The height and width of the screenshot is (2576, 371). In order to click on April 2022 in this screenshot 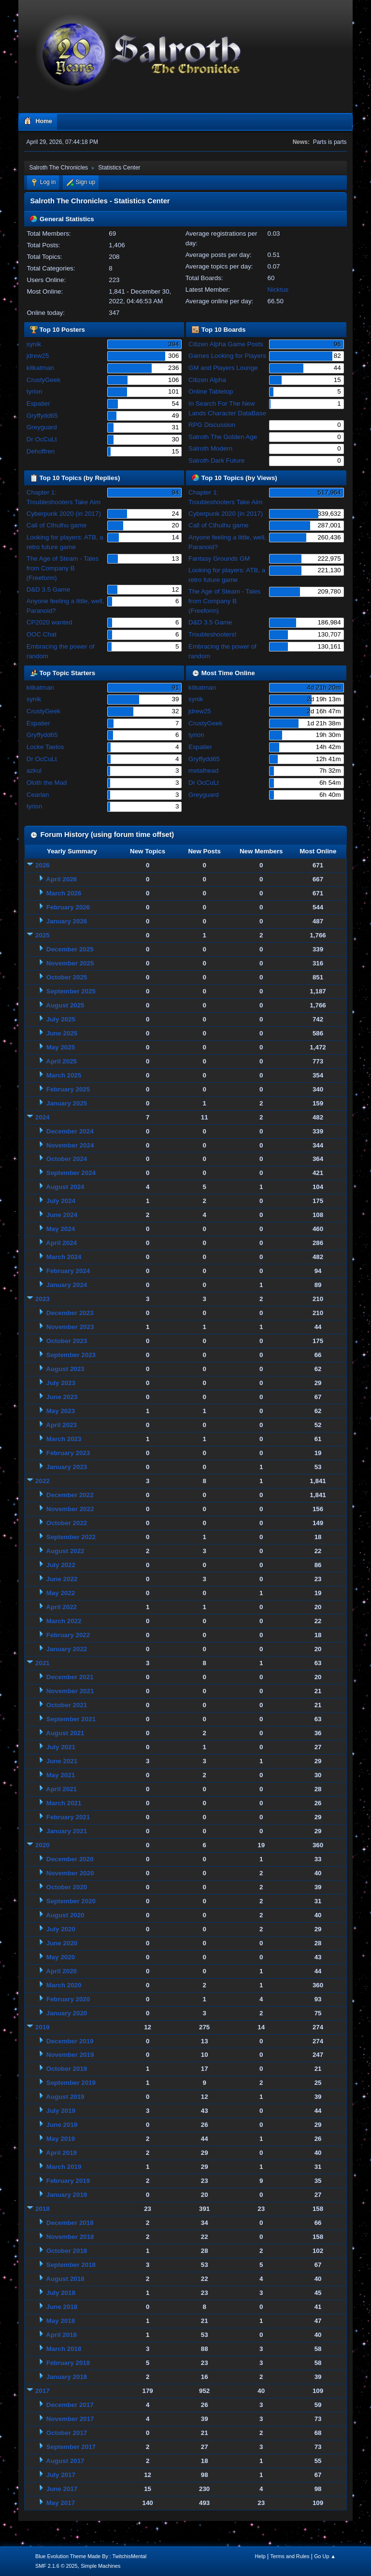, I will do `click(61, 1607)`.